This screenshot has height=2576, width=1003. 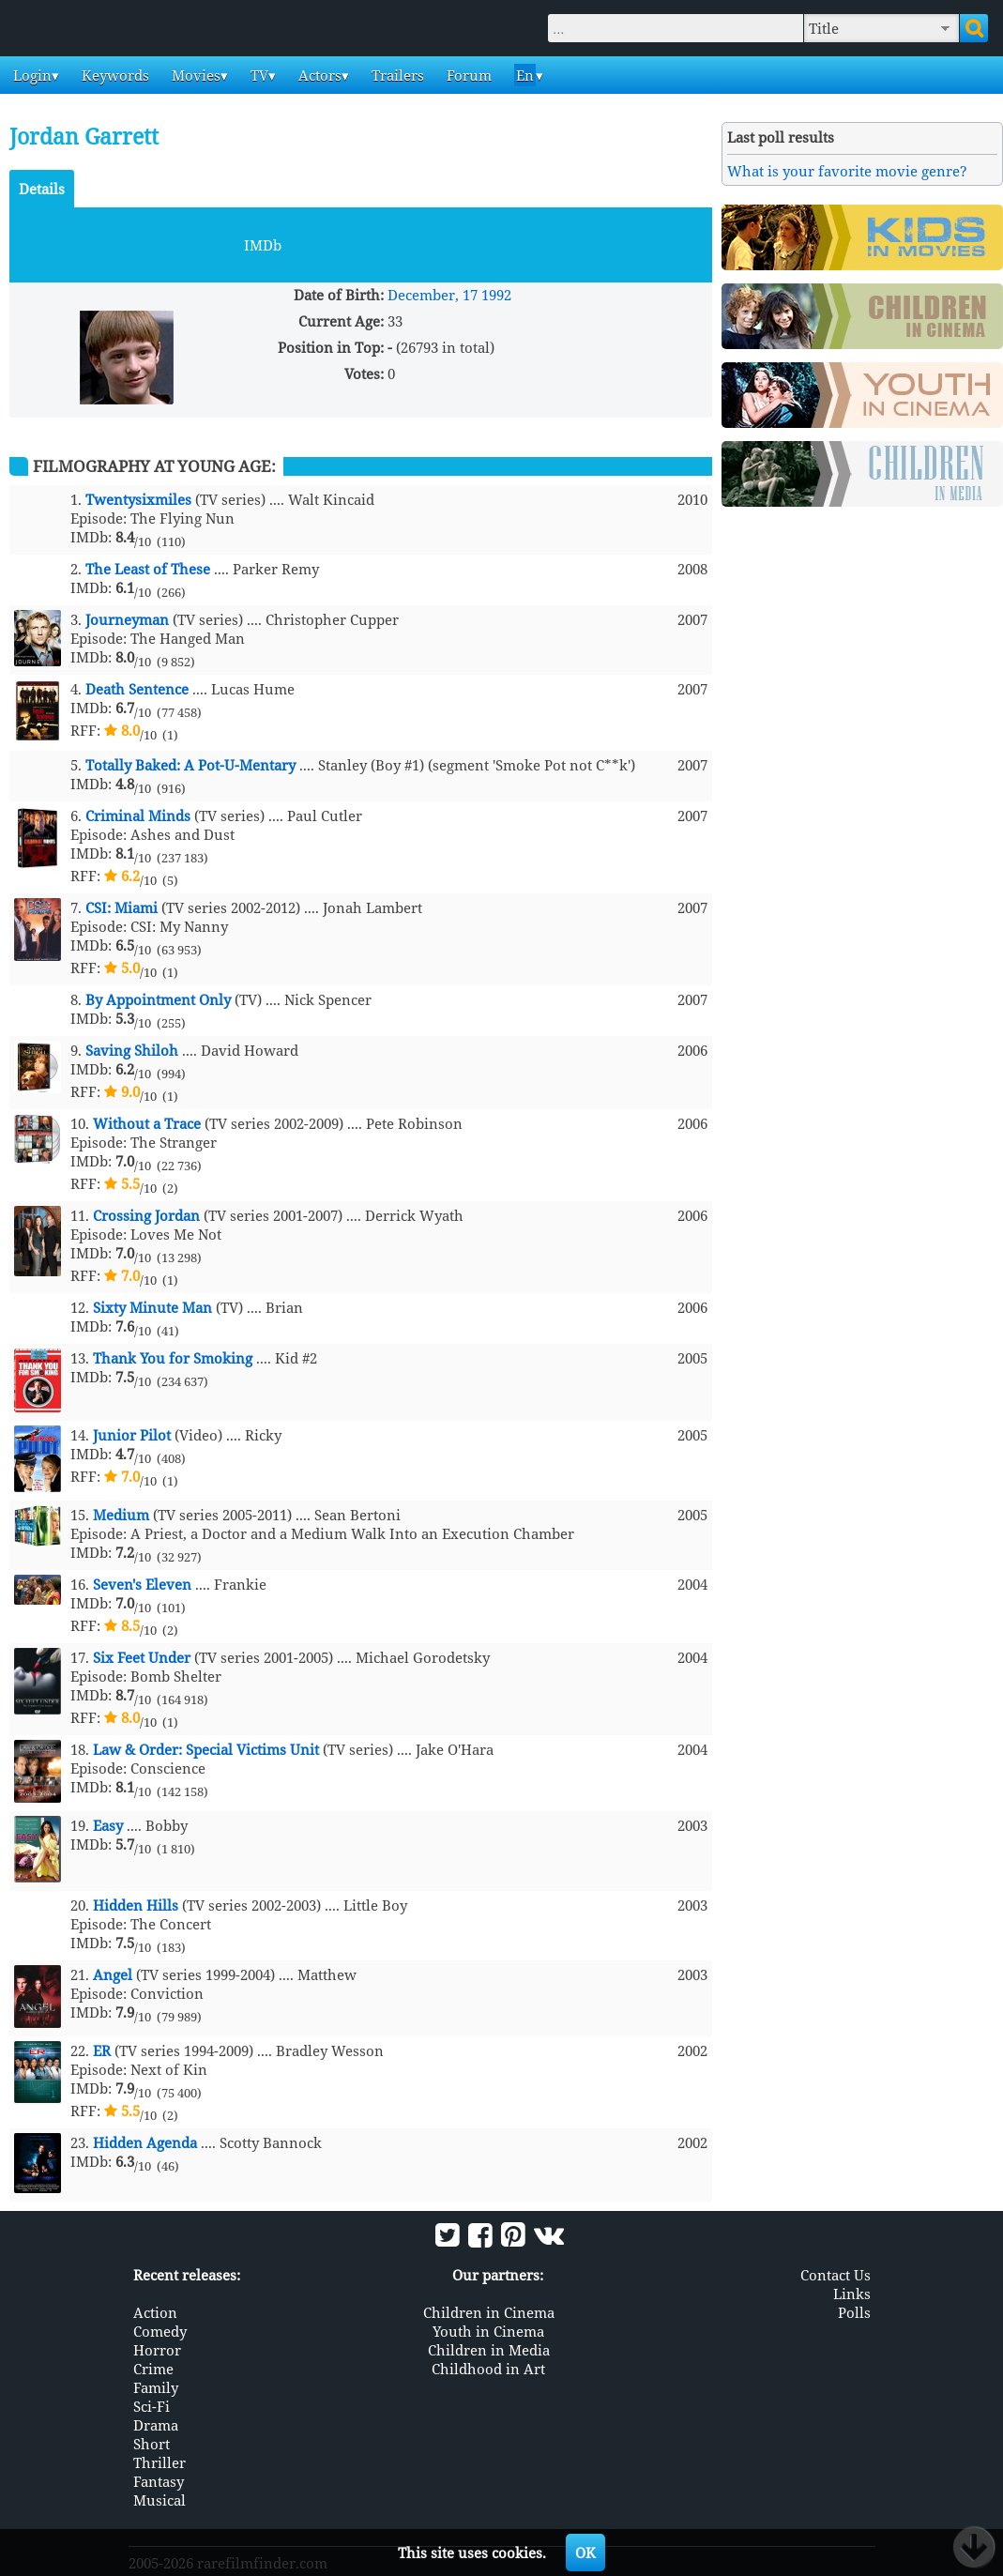 I want to click on Crime, so click(x=153, y=2368).